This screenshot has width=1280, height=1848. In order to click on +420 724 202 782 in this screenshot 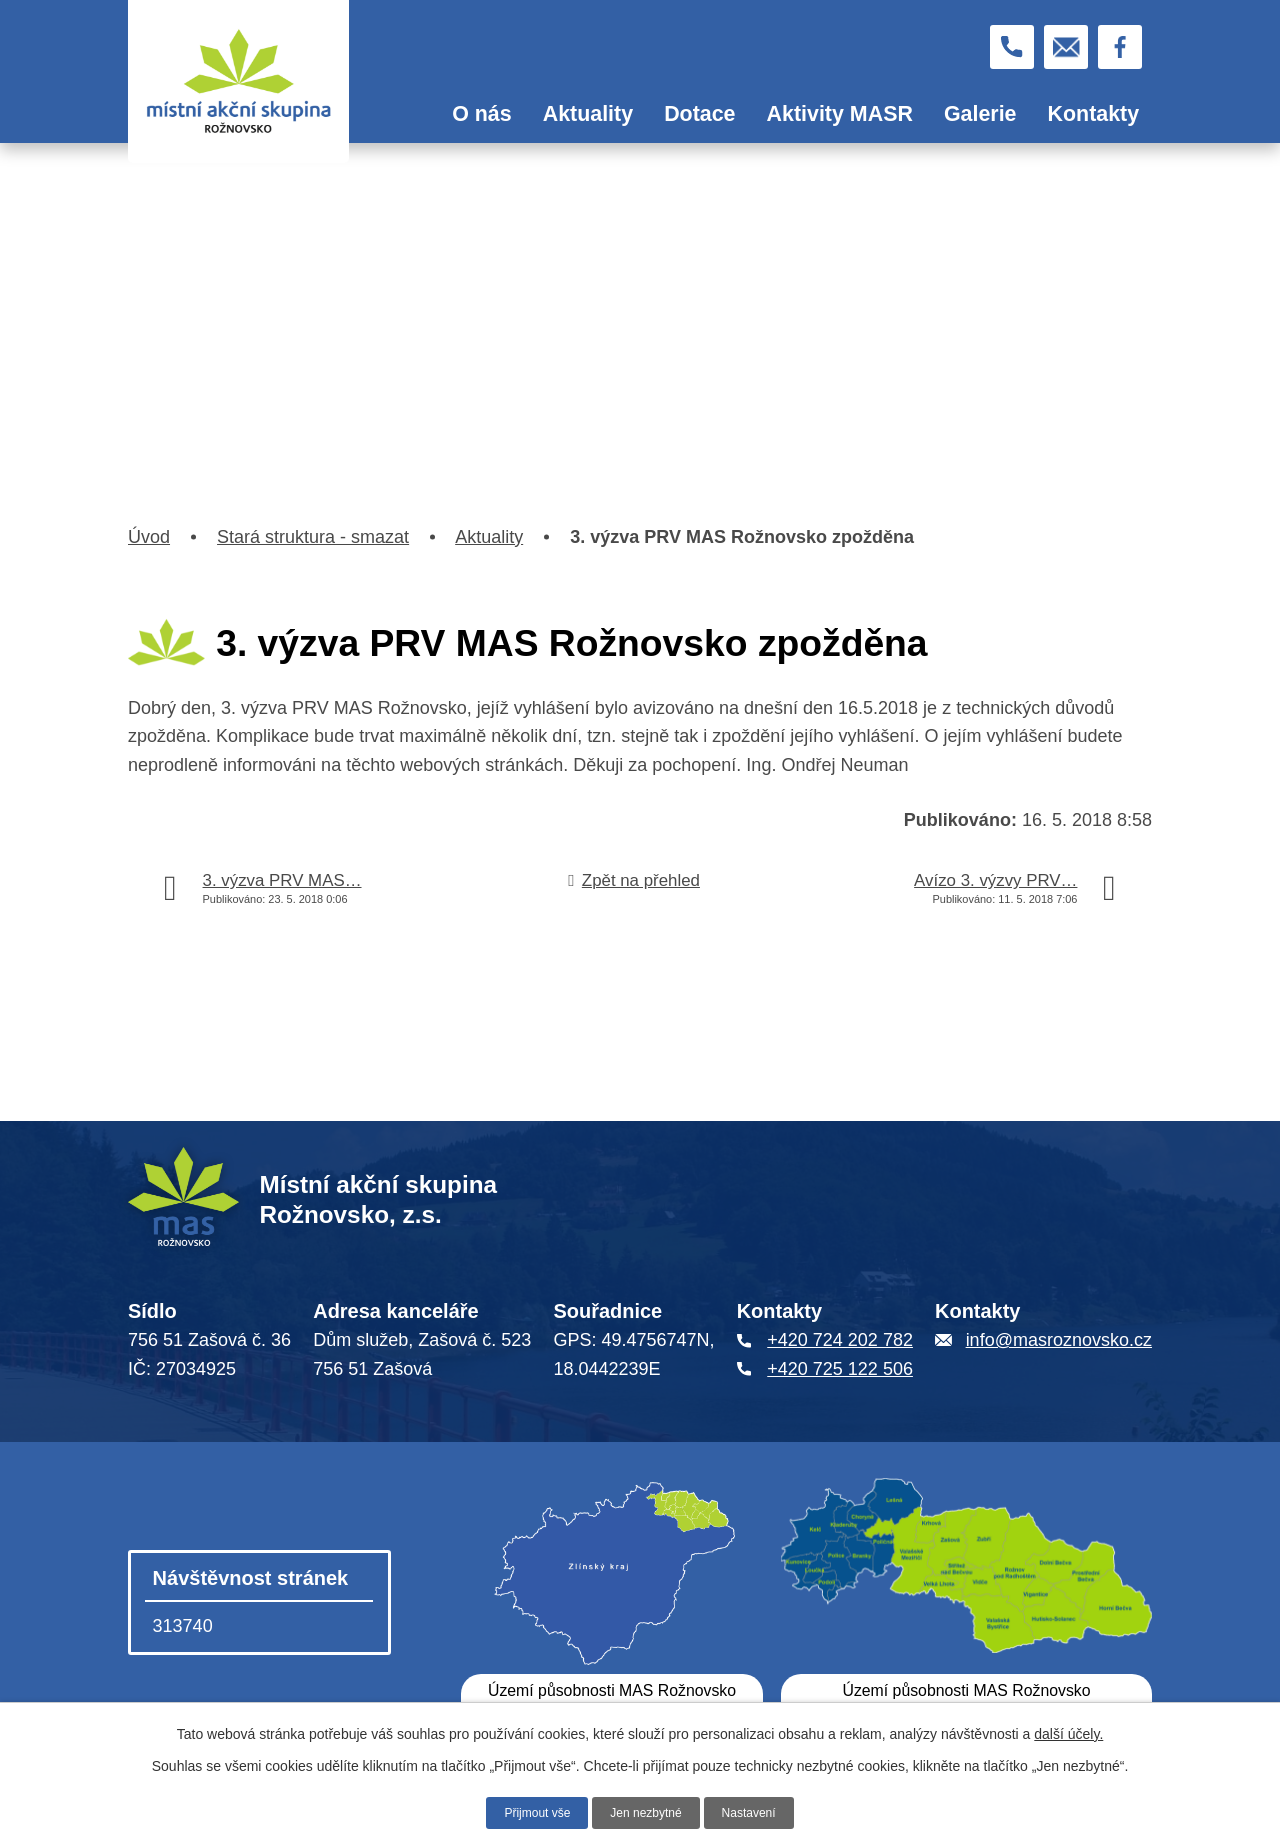, I will do `click(840, 1340)`.